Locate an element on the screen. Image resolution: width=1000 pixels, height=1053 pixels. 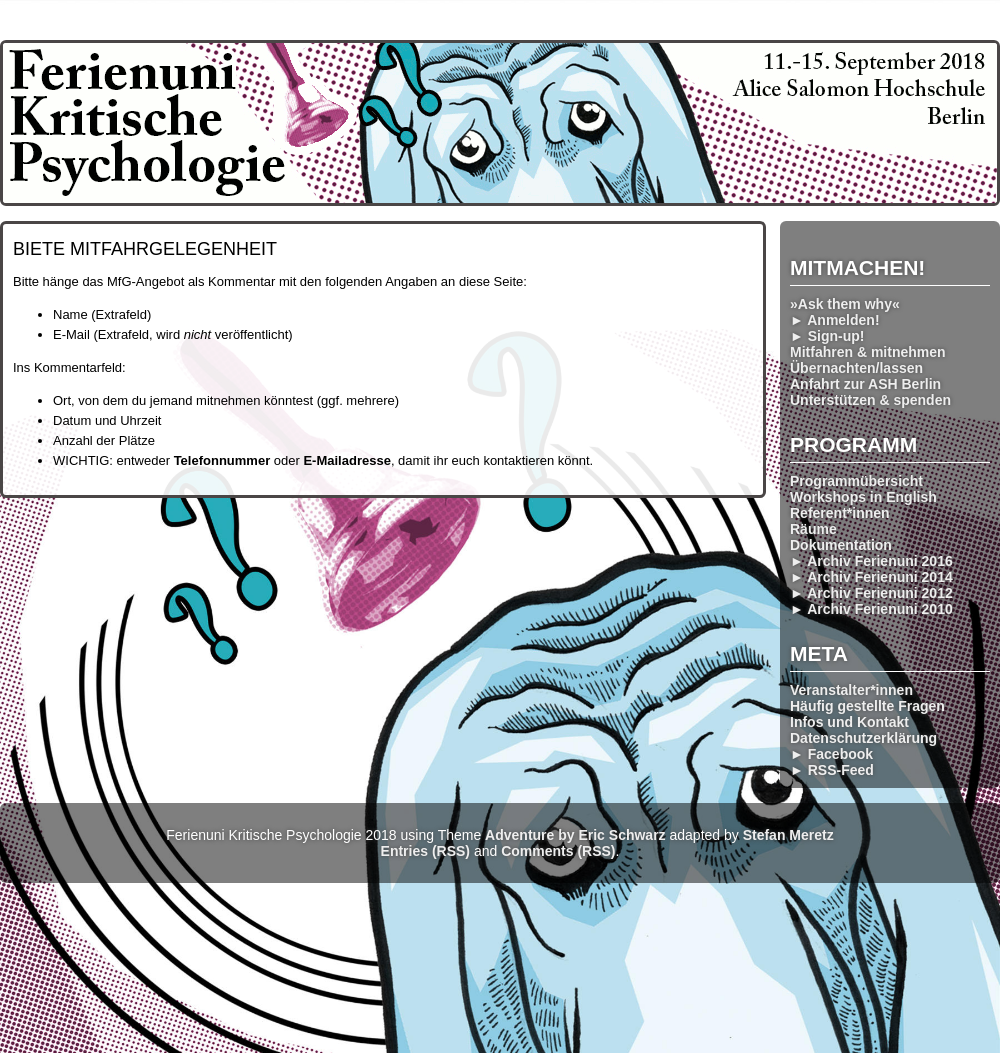
Übernachten/lassen is located at coordinates (856, 368).